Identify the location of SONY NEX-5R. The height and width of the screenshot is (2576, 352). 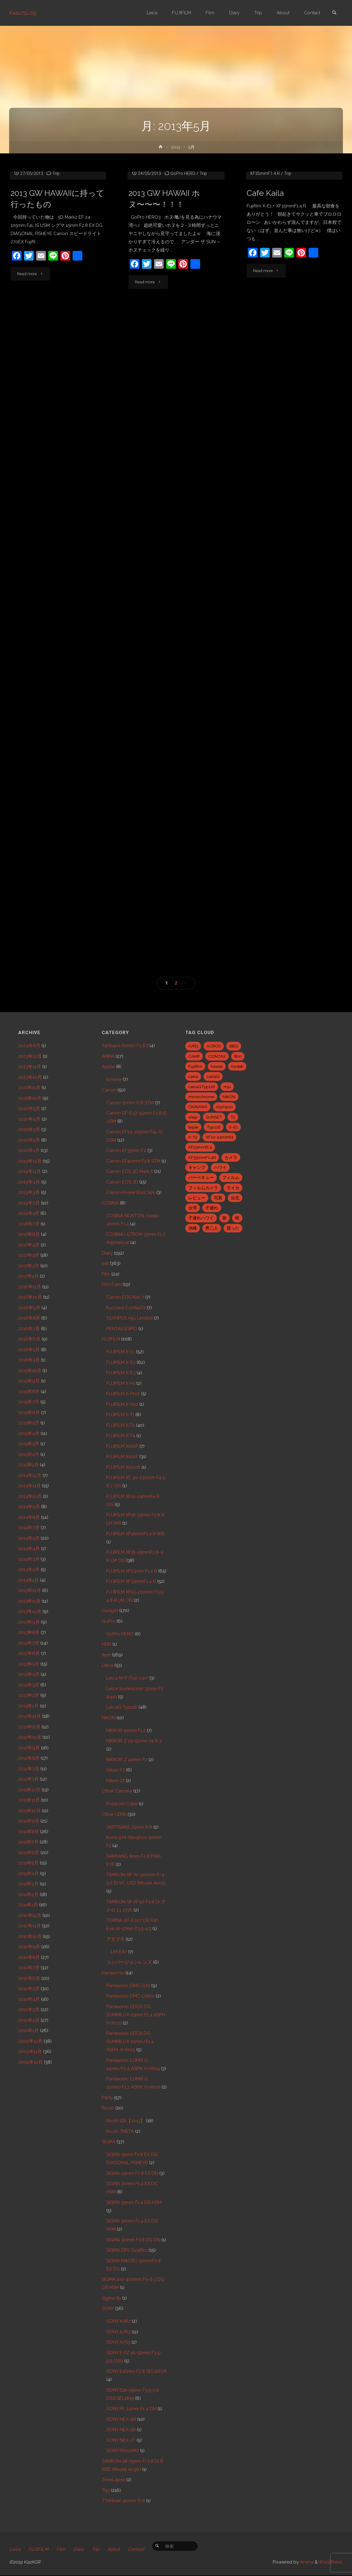
(121, 2429).